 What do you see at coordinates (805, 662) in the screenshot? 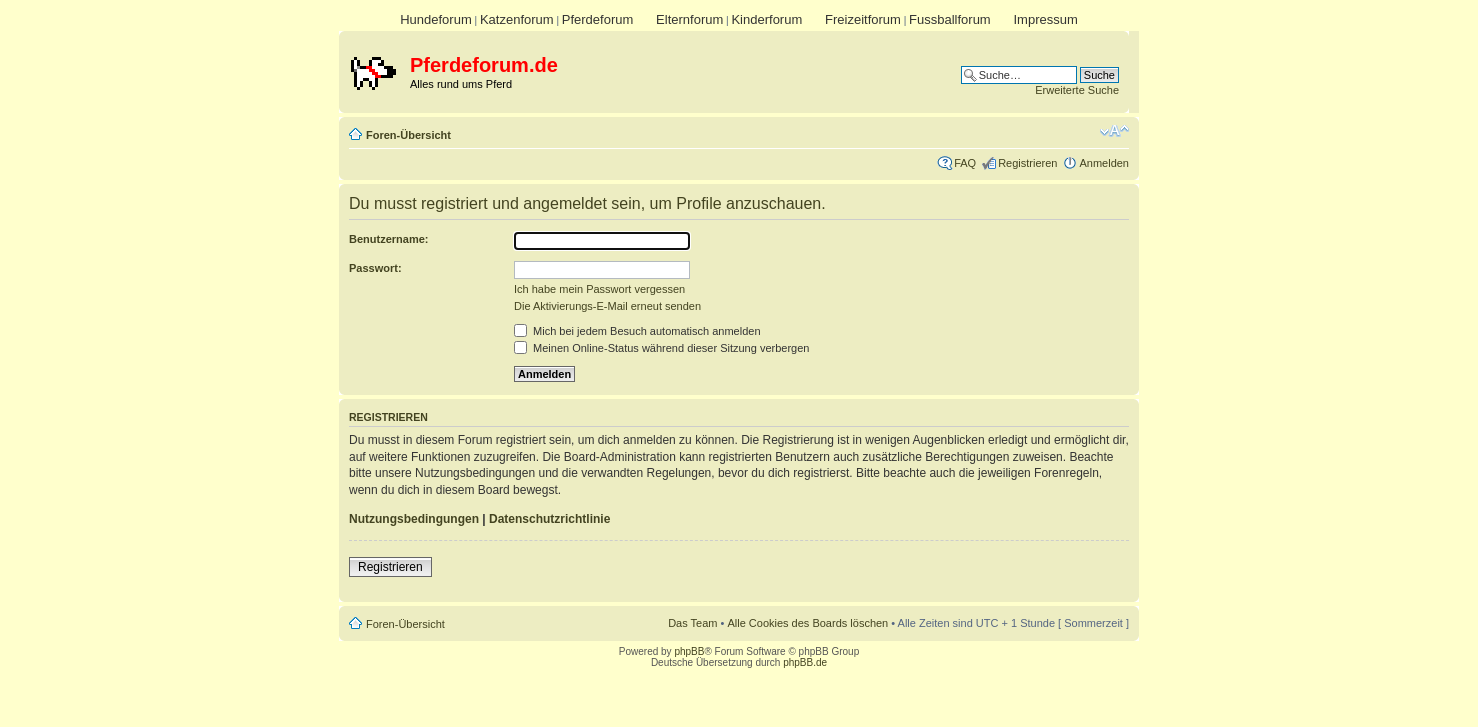
I see `phpBB.de` at bounding box center [805, 662].